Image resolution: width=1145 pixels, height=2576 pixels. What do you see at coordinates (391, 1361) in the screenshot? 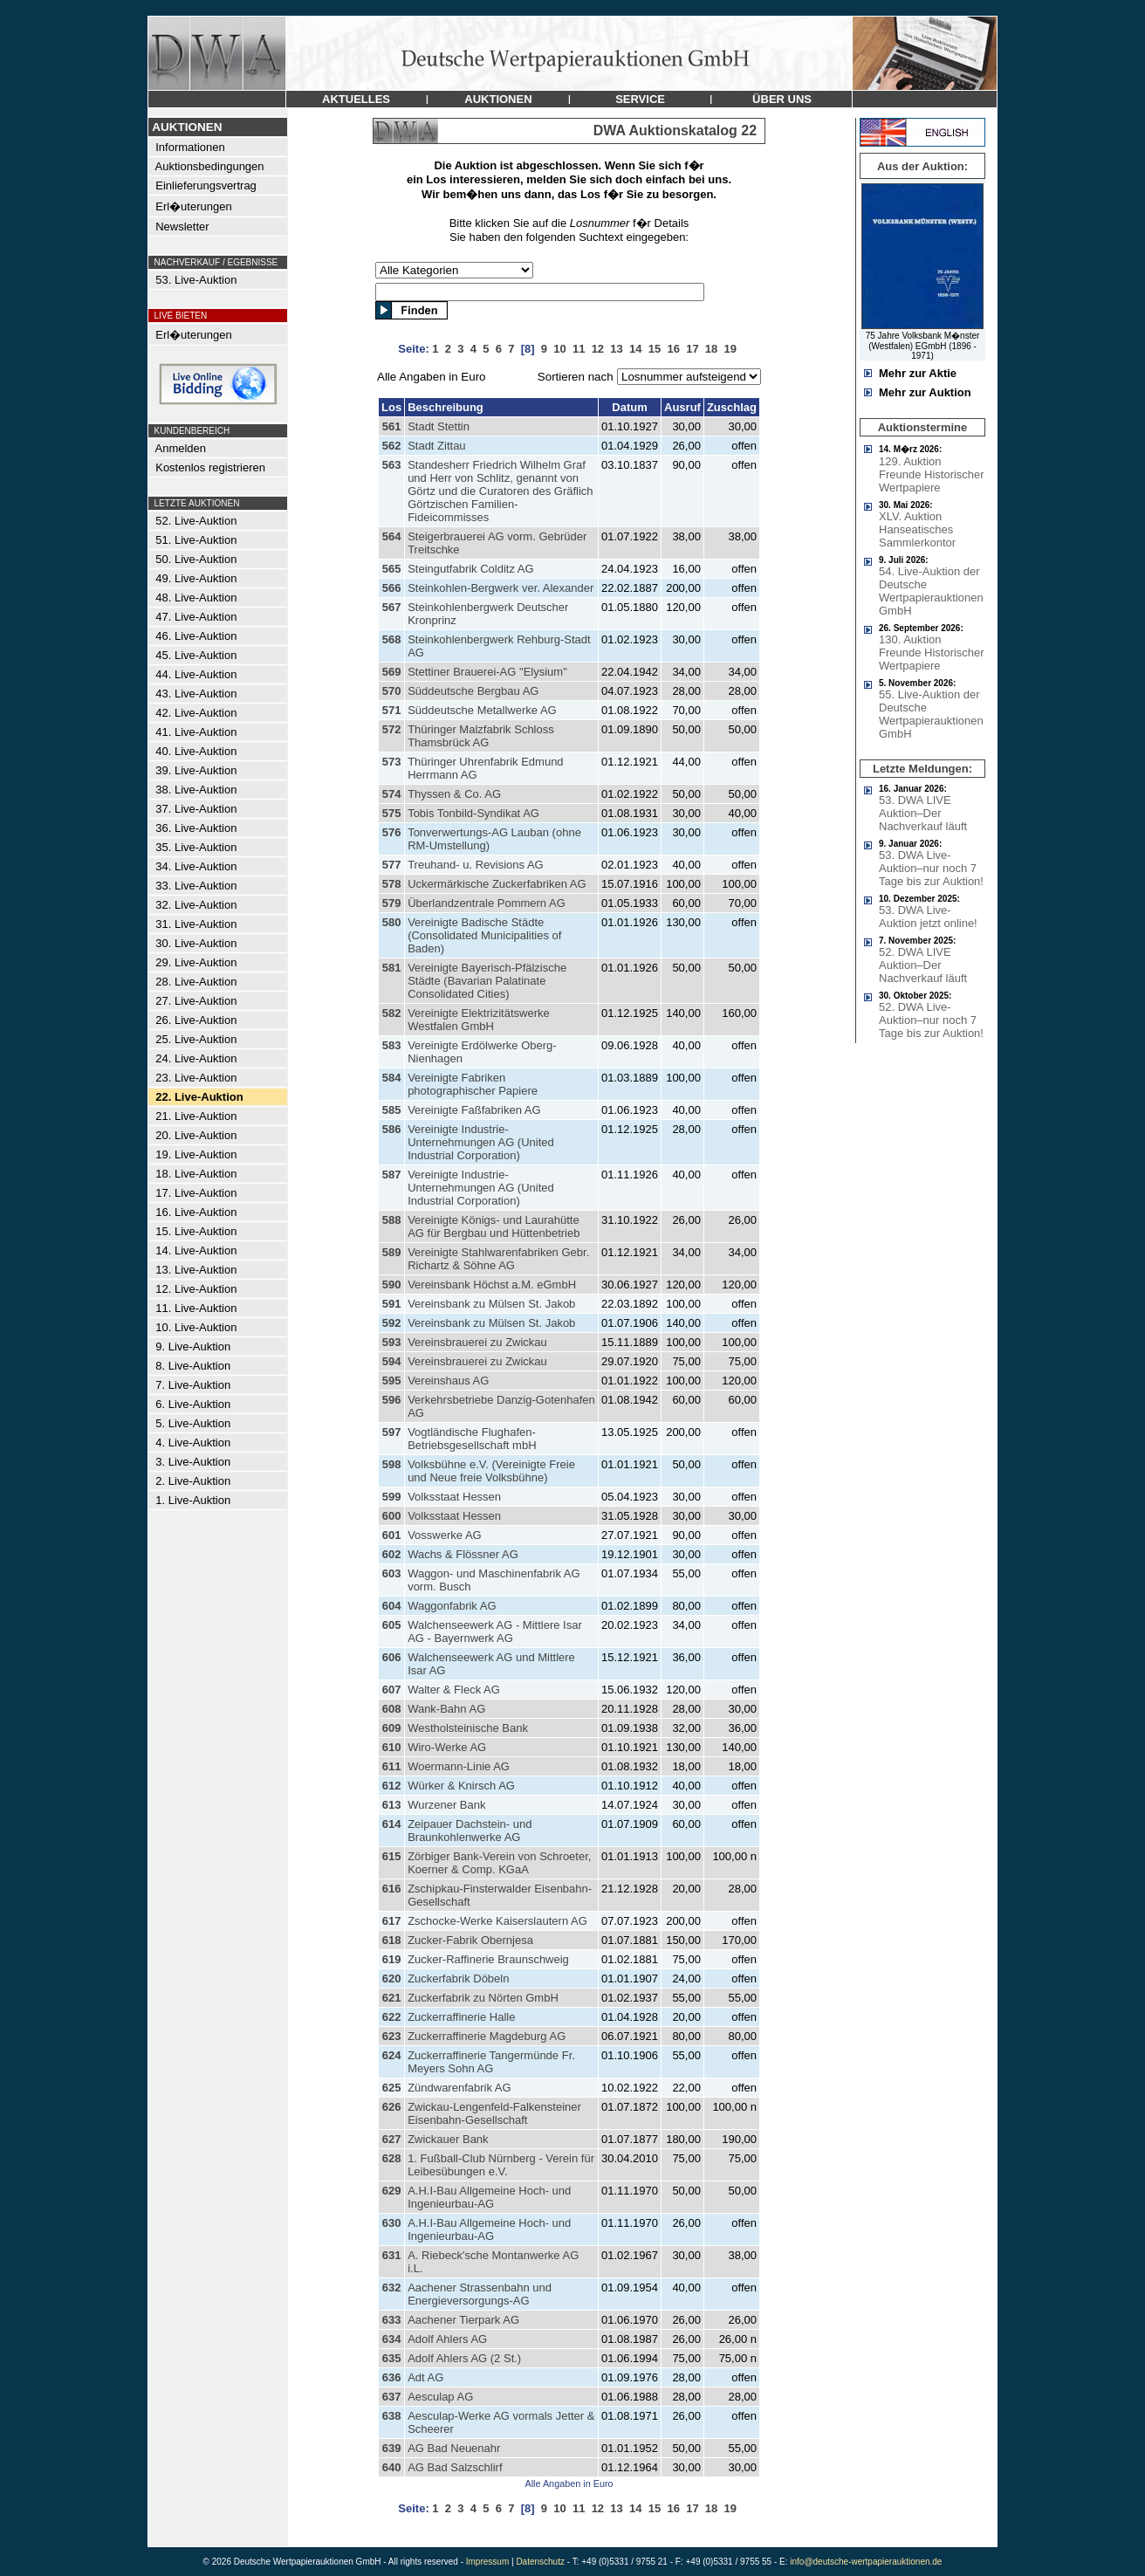
I see `594` at bounding box center [391, 1361].